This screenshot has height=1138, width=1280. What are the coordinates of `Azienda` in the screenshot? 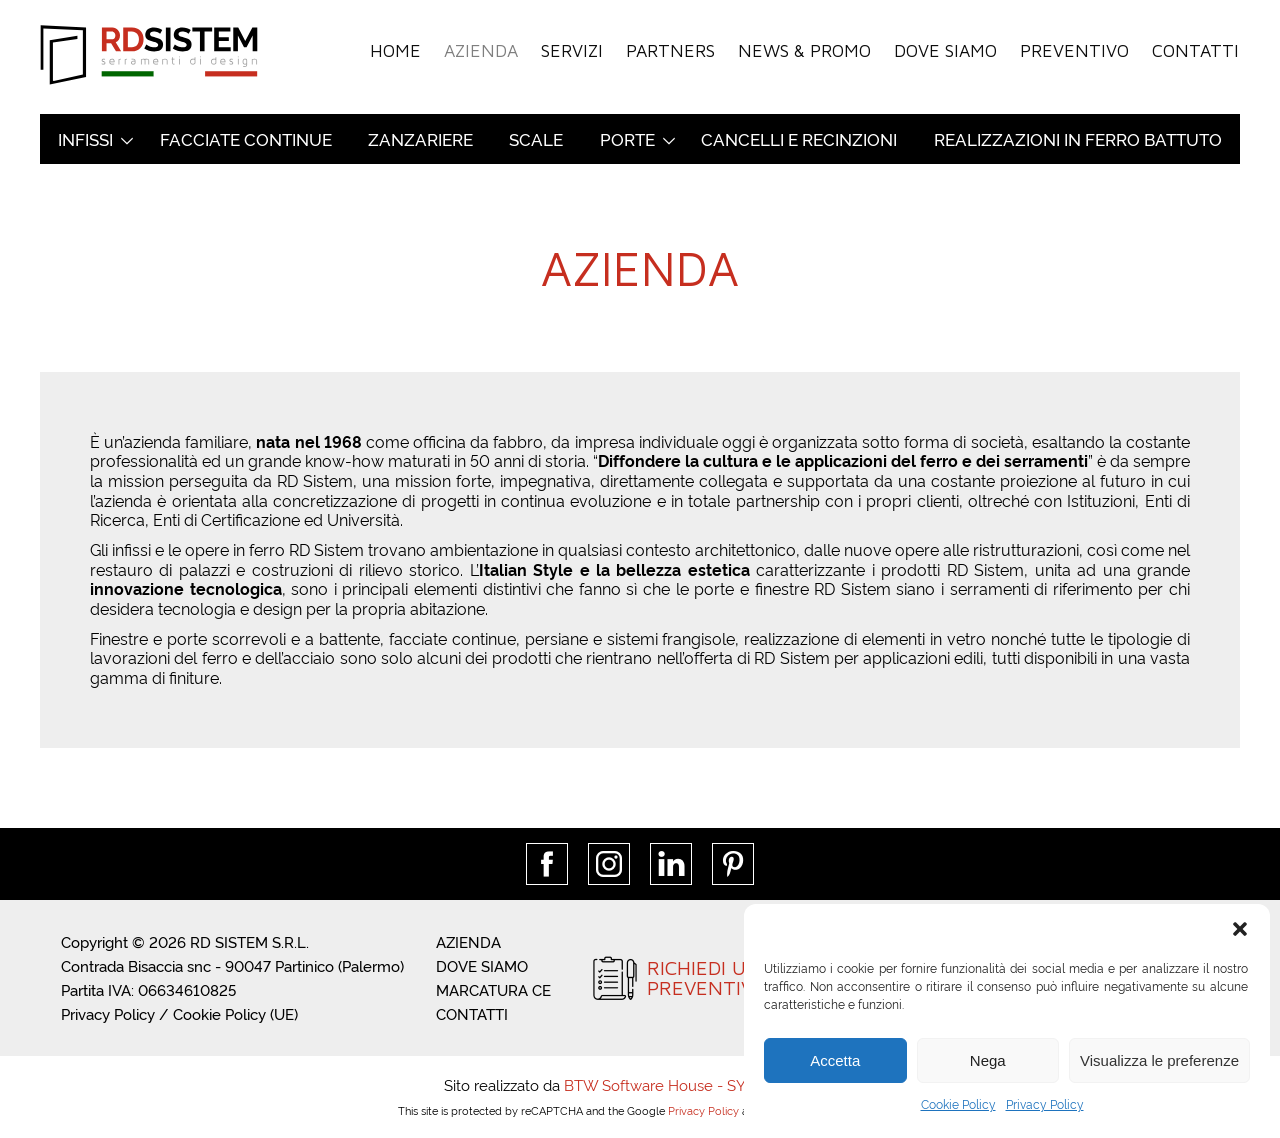 It's located at (493, 49).